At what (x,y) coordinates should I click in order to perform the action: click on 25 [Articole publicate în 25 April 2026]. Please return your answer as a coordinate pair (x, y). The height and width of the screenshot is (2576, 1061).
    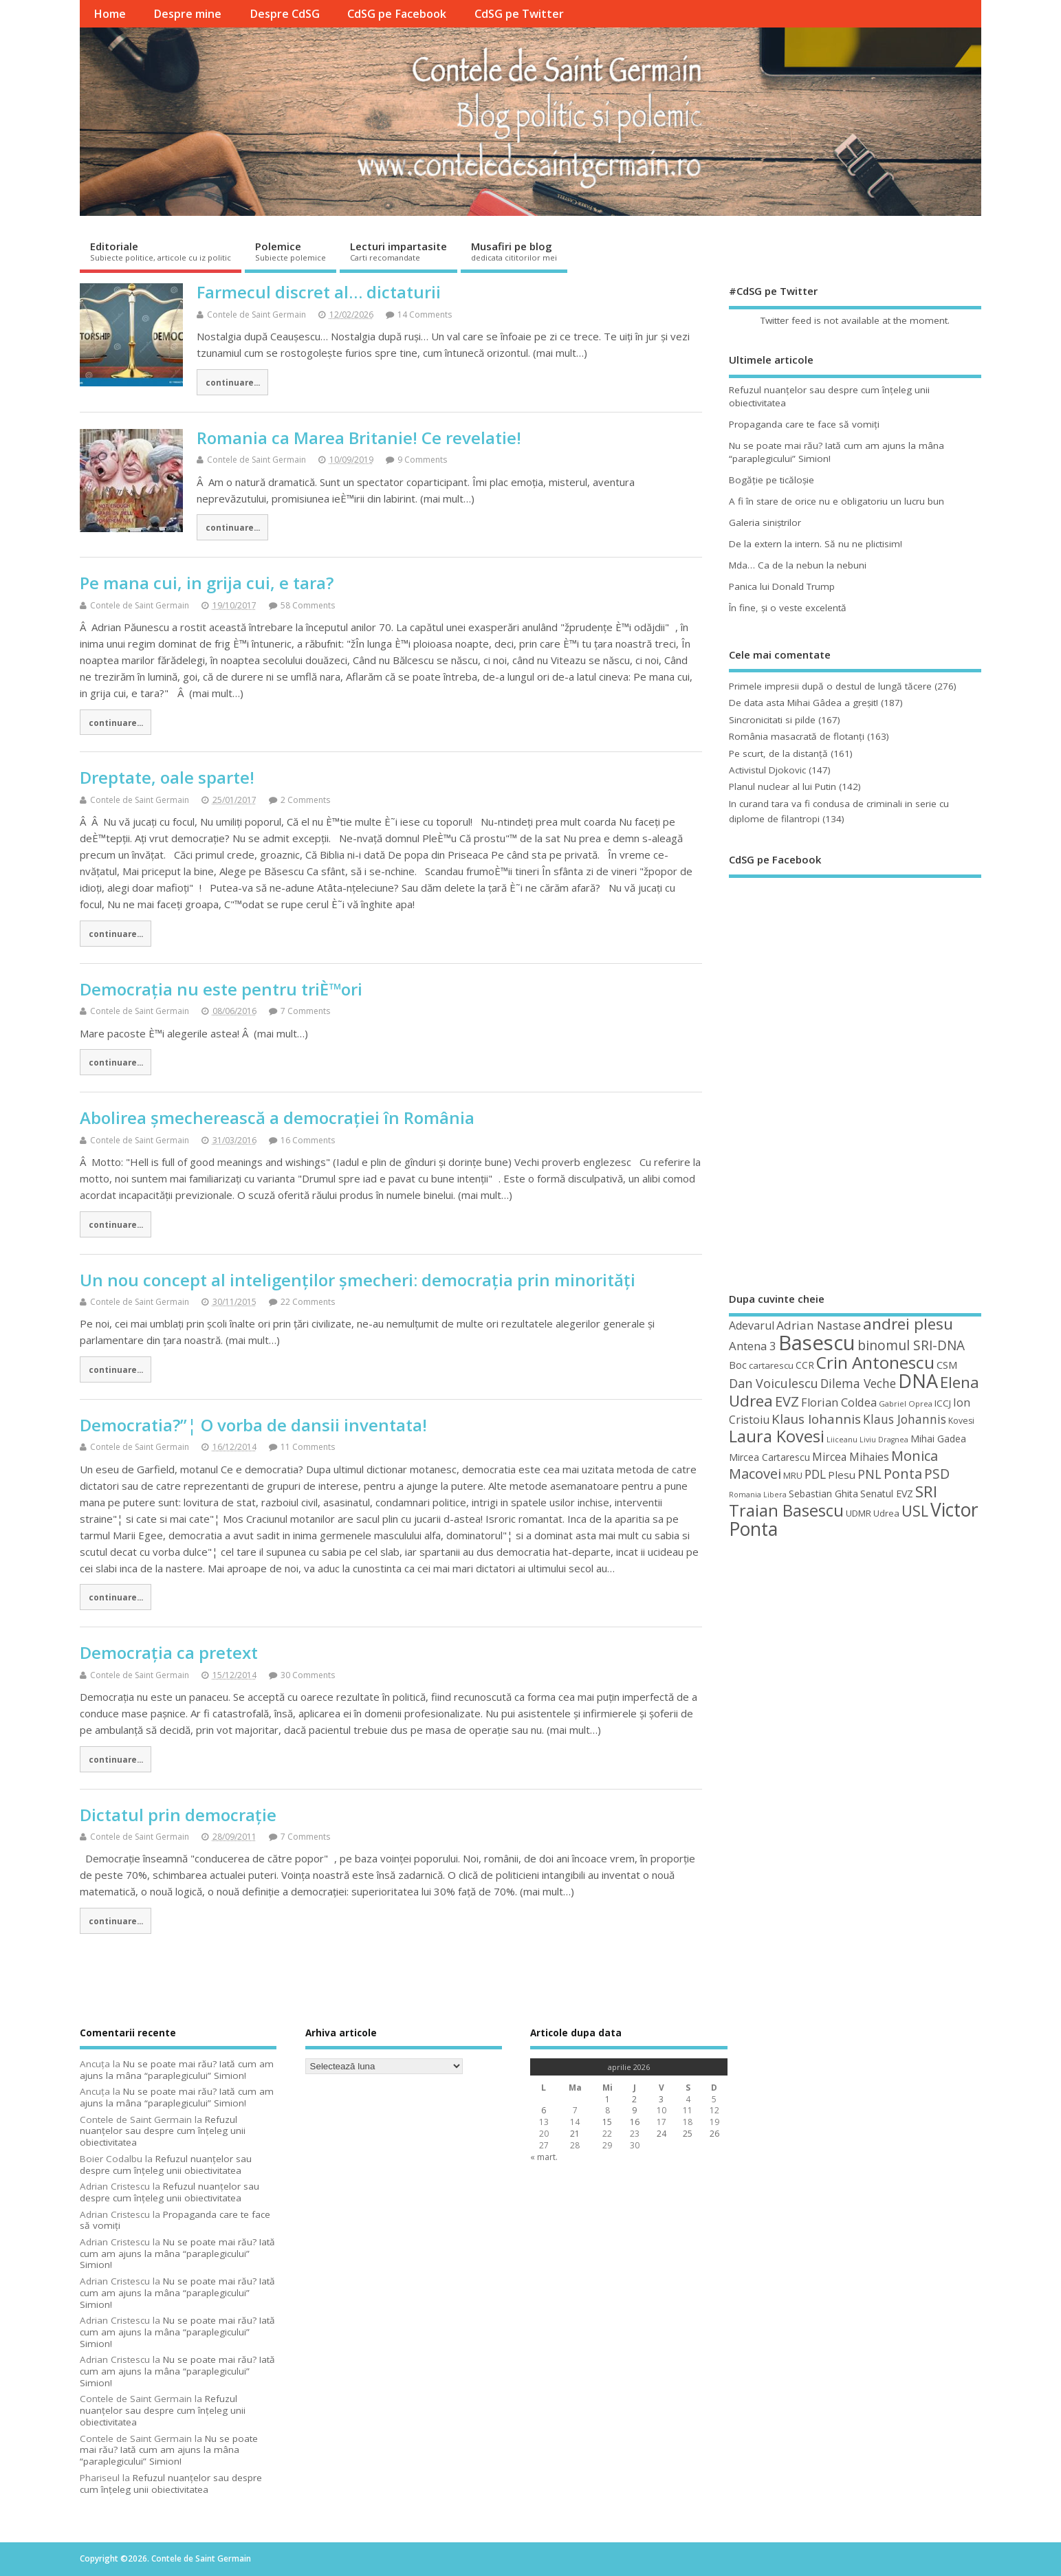
    Looking at the image, I should click on (687, 2133).